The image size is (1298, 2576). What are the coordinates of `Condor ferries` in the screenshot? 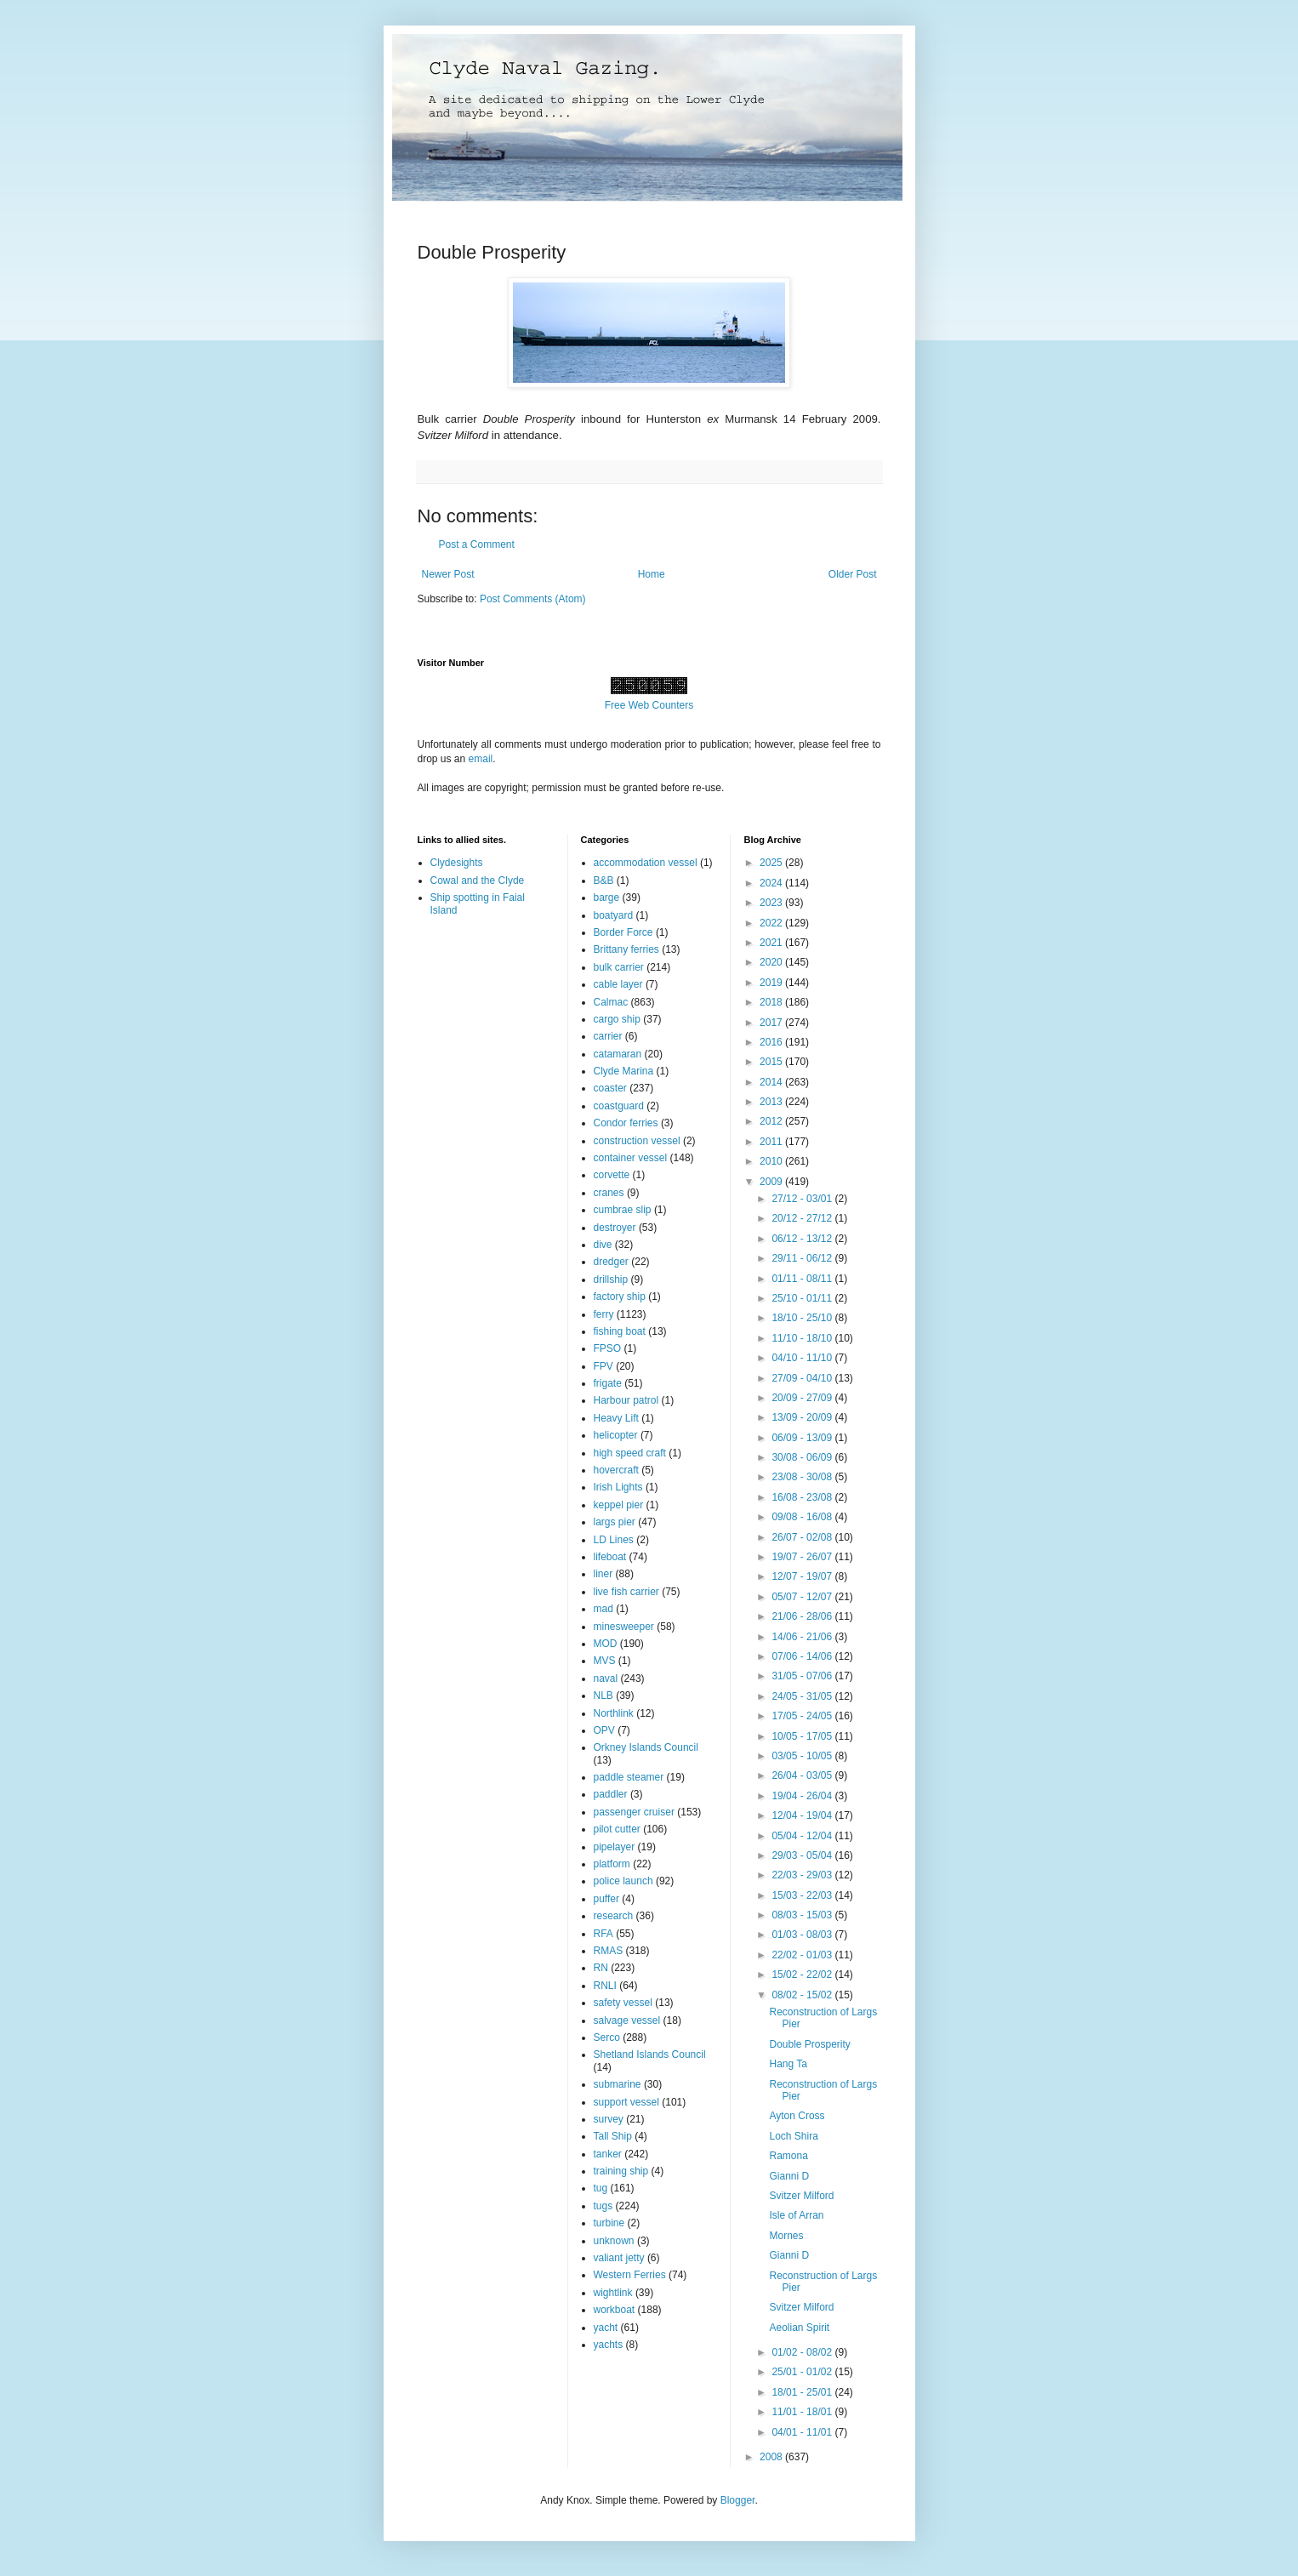 It's located at (626, 1123).